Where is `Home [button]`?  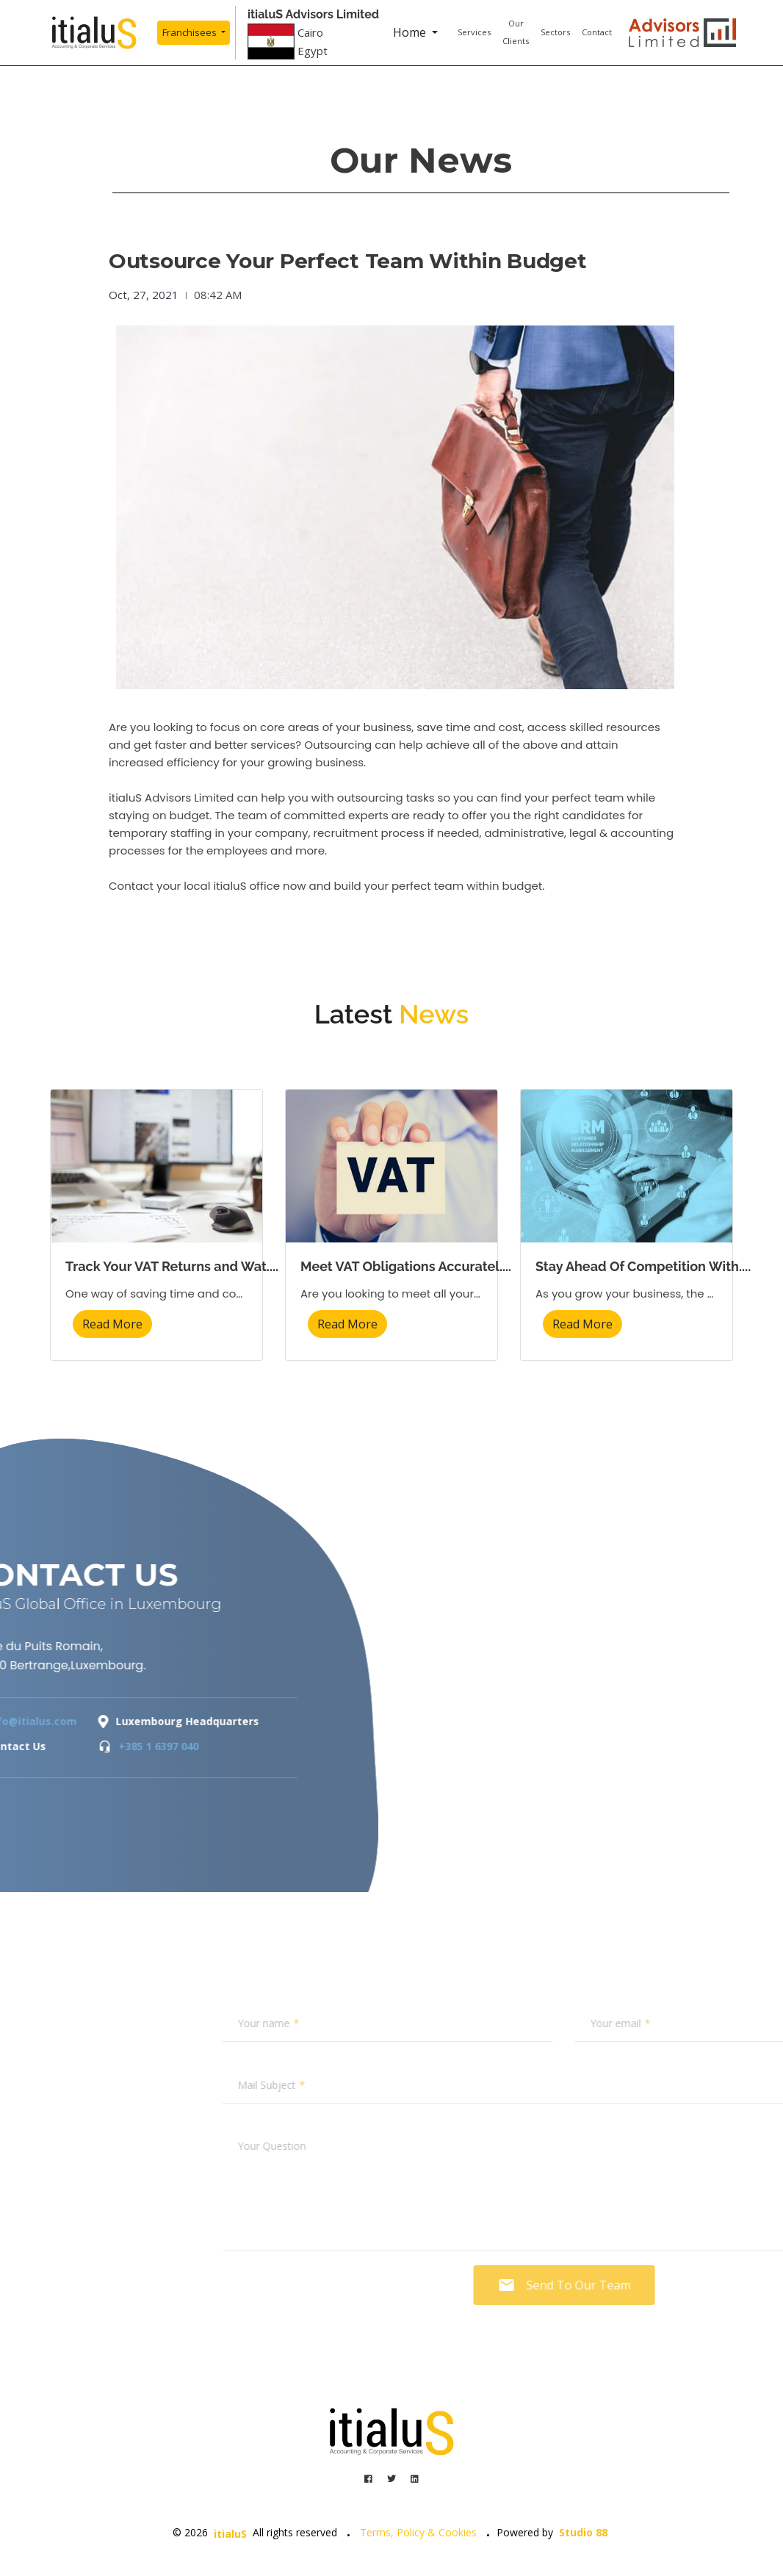
Home [button] is located at coordinates (411, 32).